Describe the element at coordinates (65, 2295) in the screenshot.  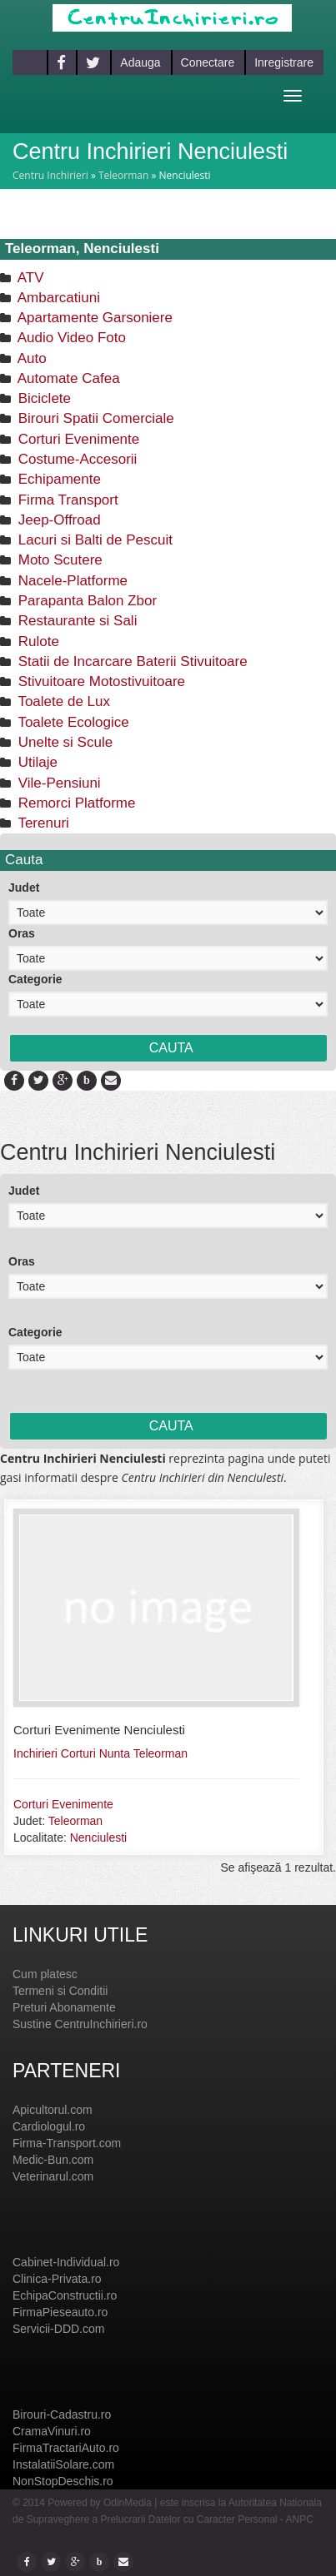
I see `EchipaConstructii.ro` at that location.